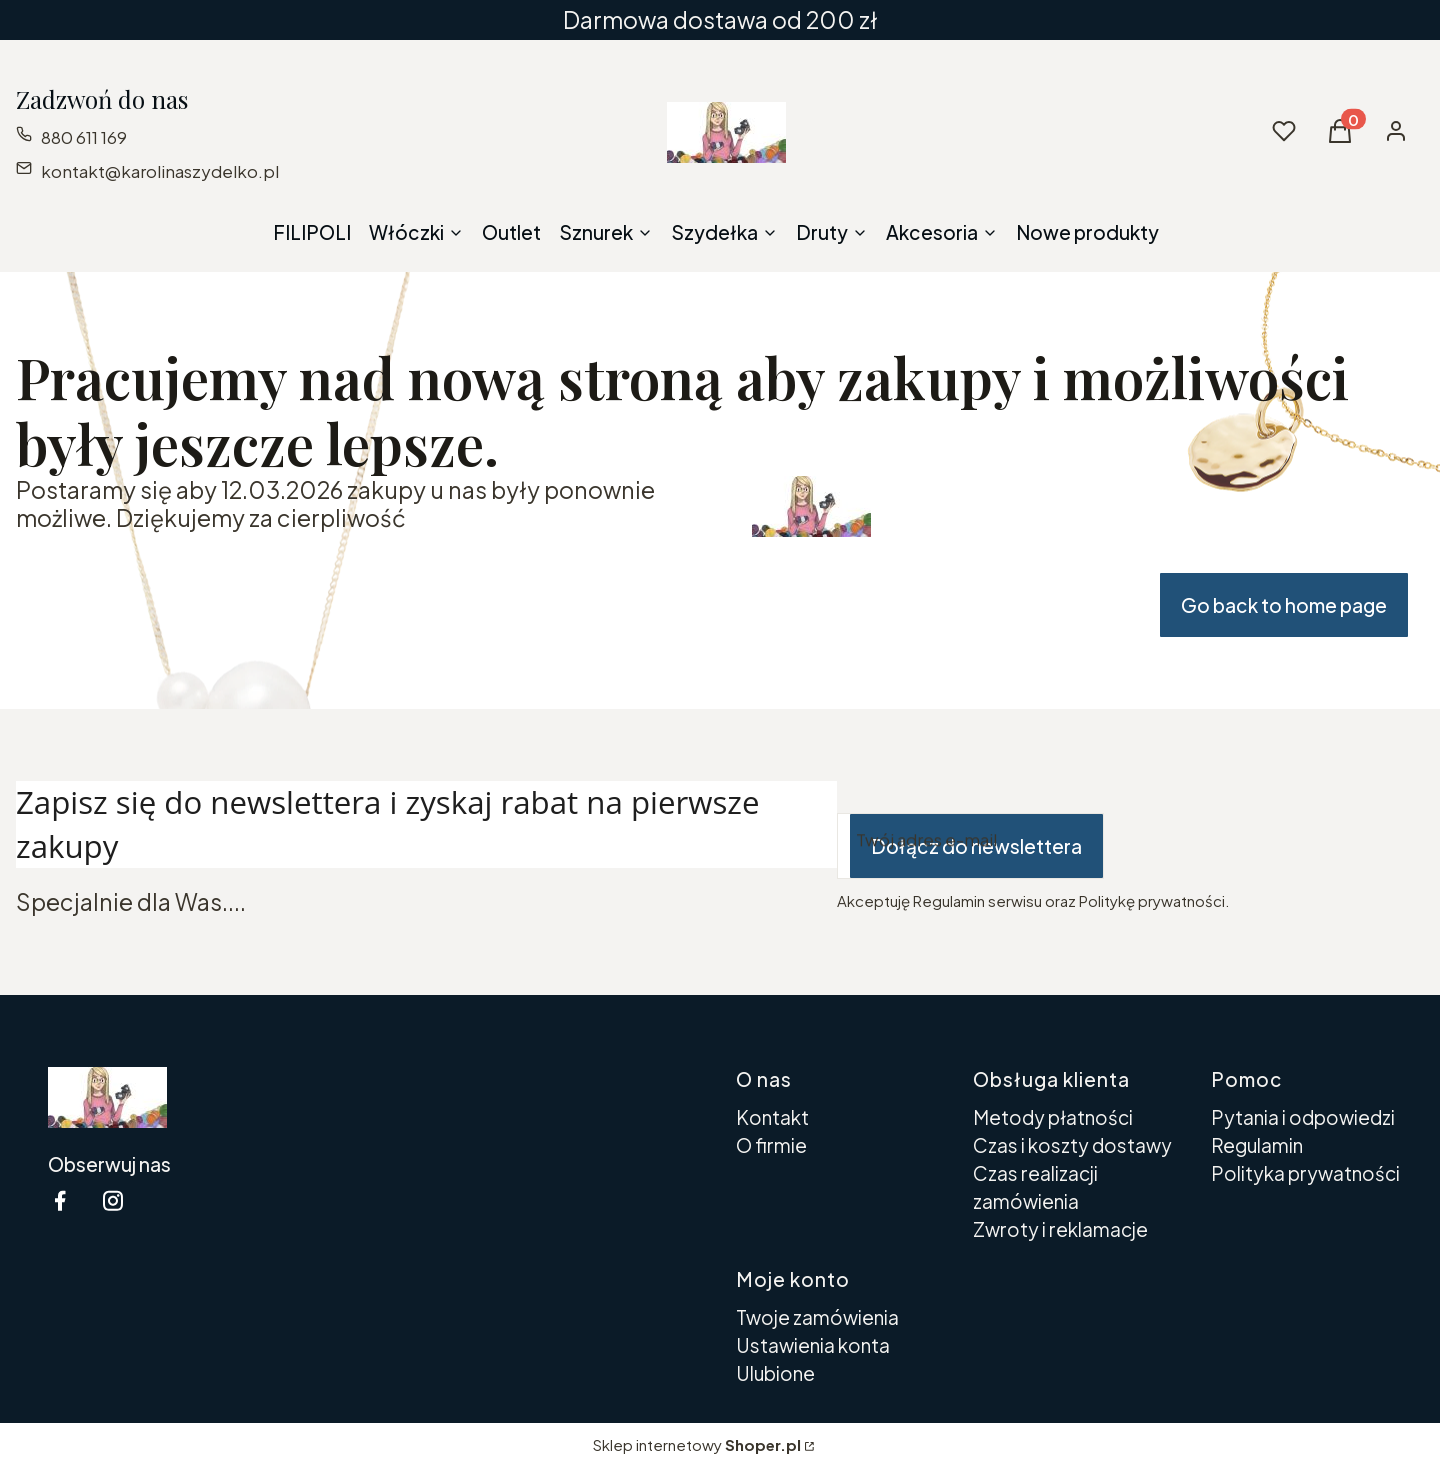  Describe the element at coordinates (60, 1200) in the screenshot. I see `[facebook Shoper - Otwiera się w nowej karcie]` at that location.